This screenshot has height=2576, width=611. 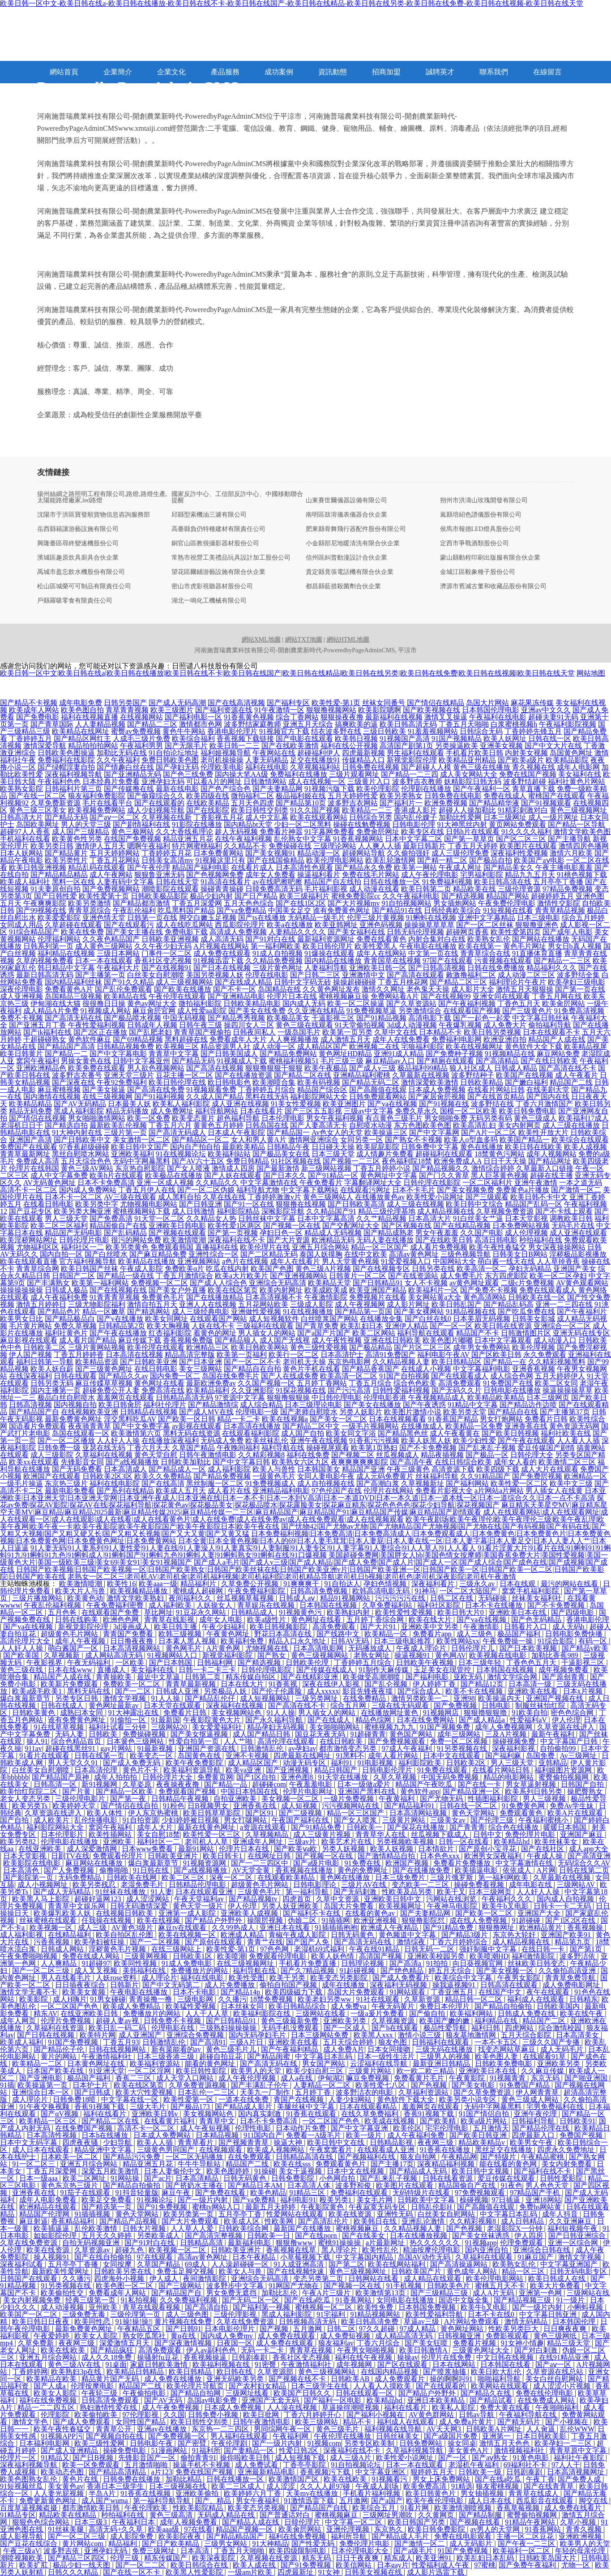 What do you see at coordinates (141, 903) in the screenshot?
I see `国产精品都市激情` at bounding box center [141, 903].